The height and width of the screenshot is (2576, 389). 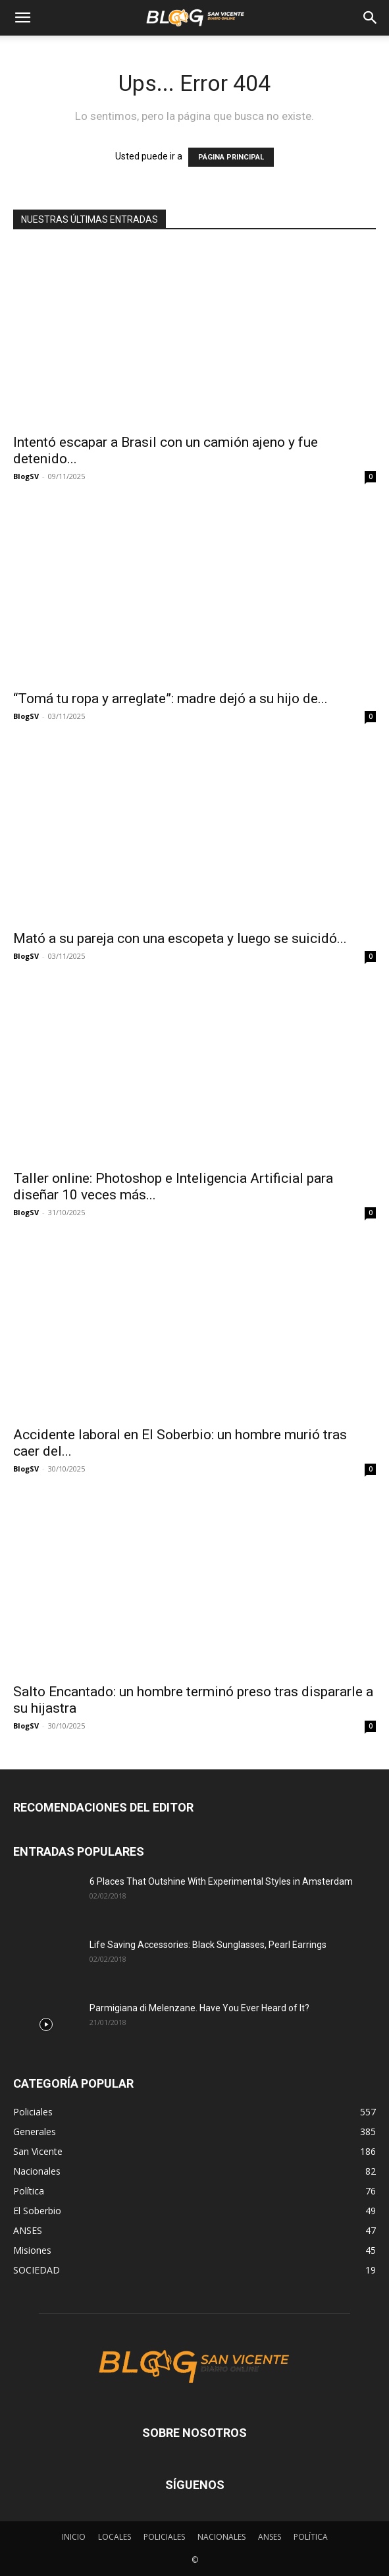 What do you see at coordinates (180, 938) in the screenshot?
I see `Mató a su pareja con una escopeta y luego se suicidó...` at bounding box center [180, 938].